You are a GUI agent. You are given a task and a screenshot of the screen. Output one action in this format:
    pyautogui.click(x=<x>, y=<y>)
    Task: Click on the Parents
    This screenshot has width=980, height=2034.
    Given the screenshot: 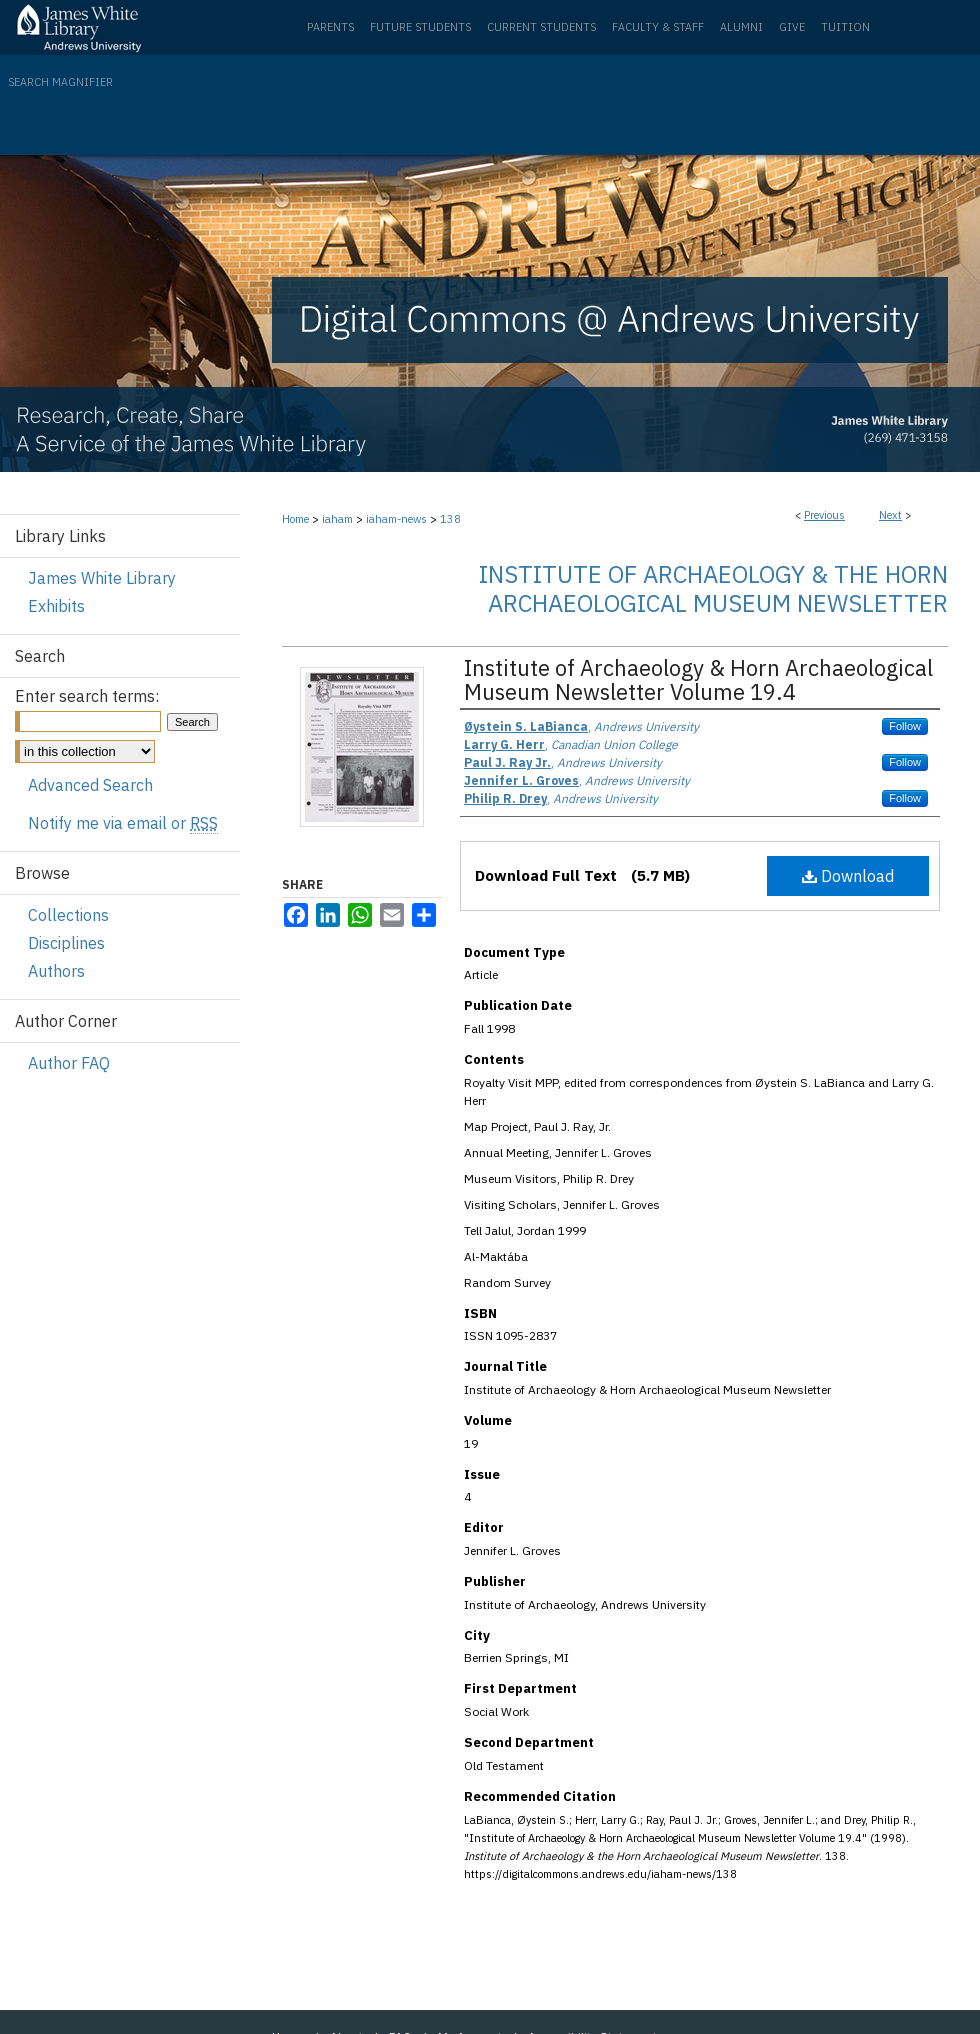 What is the action you would take?
    pyautogui.click(x=330, y=27)
    